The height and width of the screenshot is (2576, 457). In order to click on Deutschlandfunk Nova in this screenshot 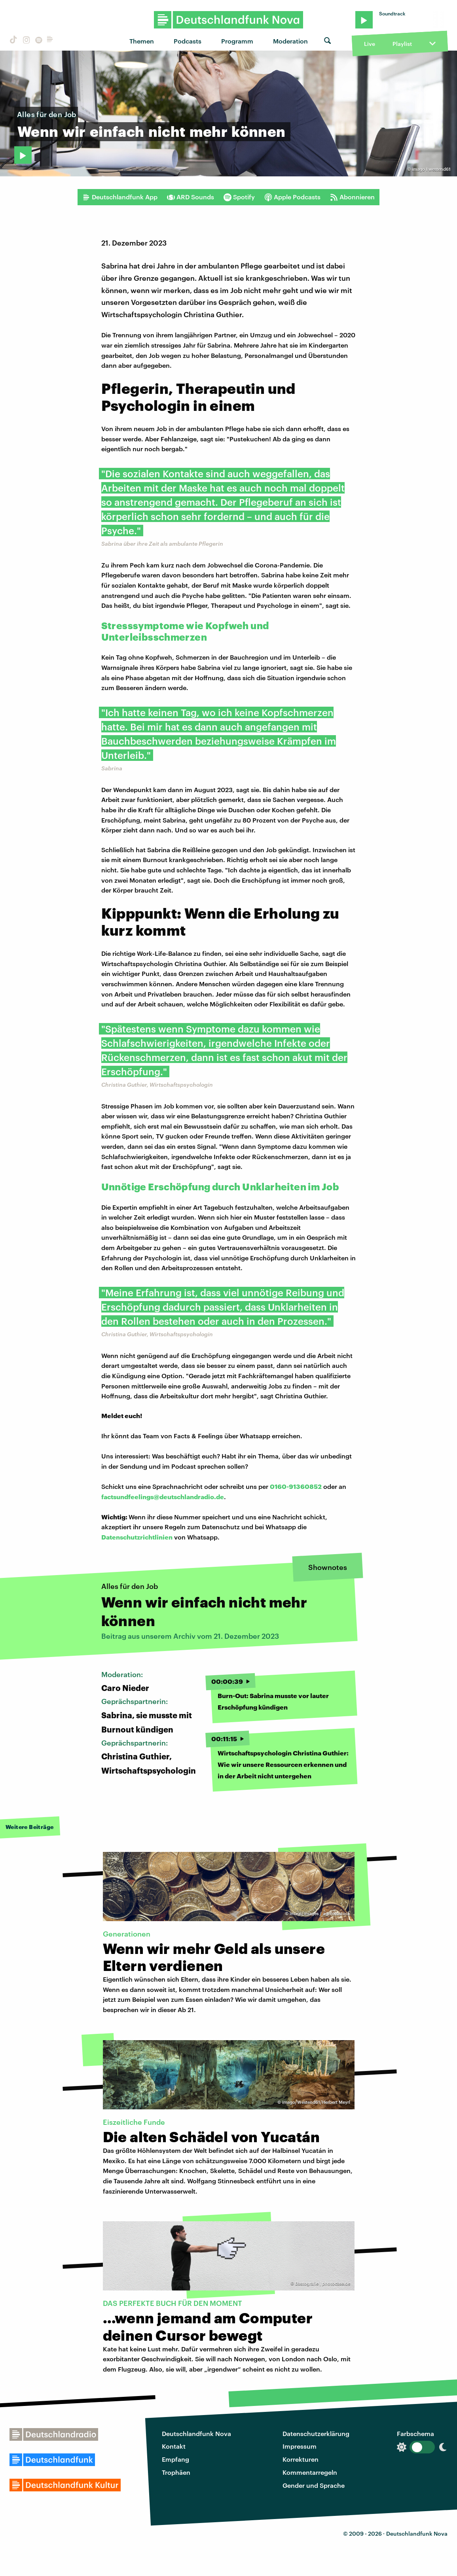, I will do `click(196, 2433)`.